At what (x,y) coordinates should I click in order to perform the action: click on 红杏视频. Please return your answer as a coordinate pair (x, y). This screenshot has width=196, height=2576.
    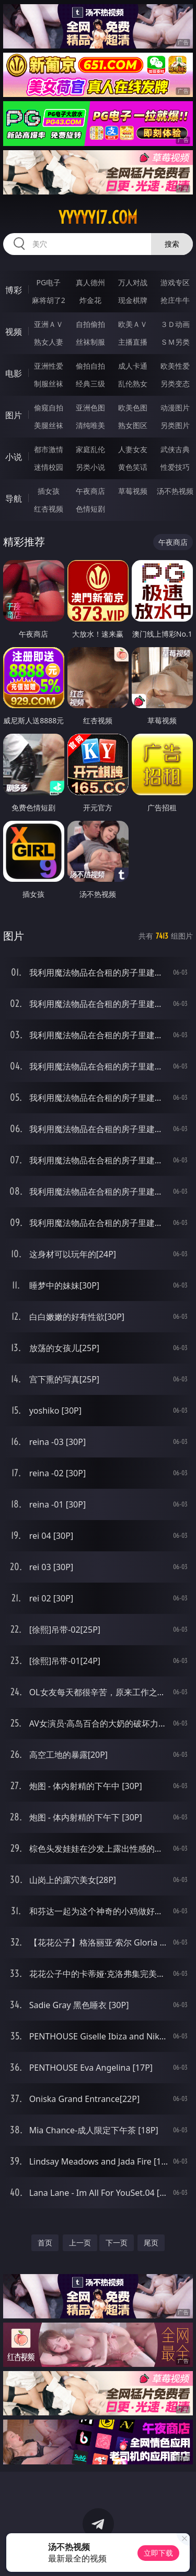
    Looking at the image, I should click on (48, 509).